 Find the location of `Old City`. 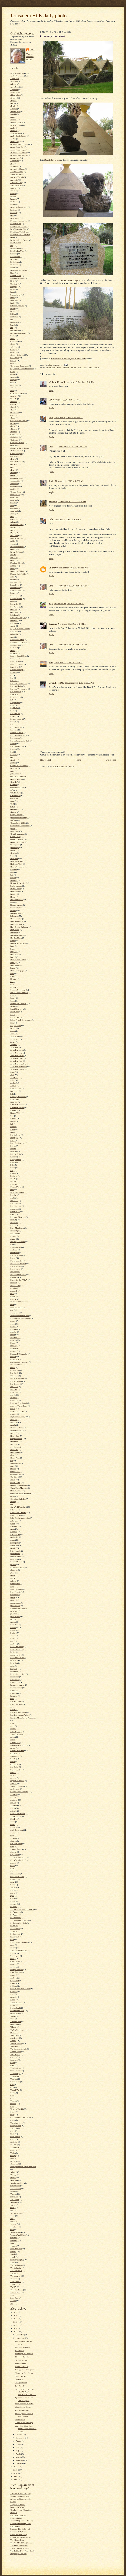

Old City is located at coordinates (13, 1477).